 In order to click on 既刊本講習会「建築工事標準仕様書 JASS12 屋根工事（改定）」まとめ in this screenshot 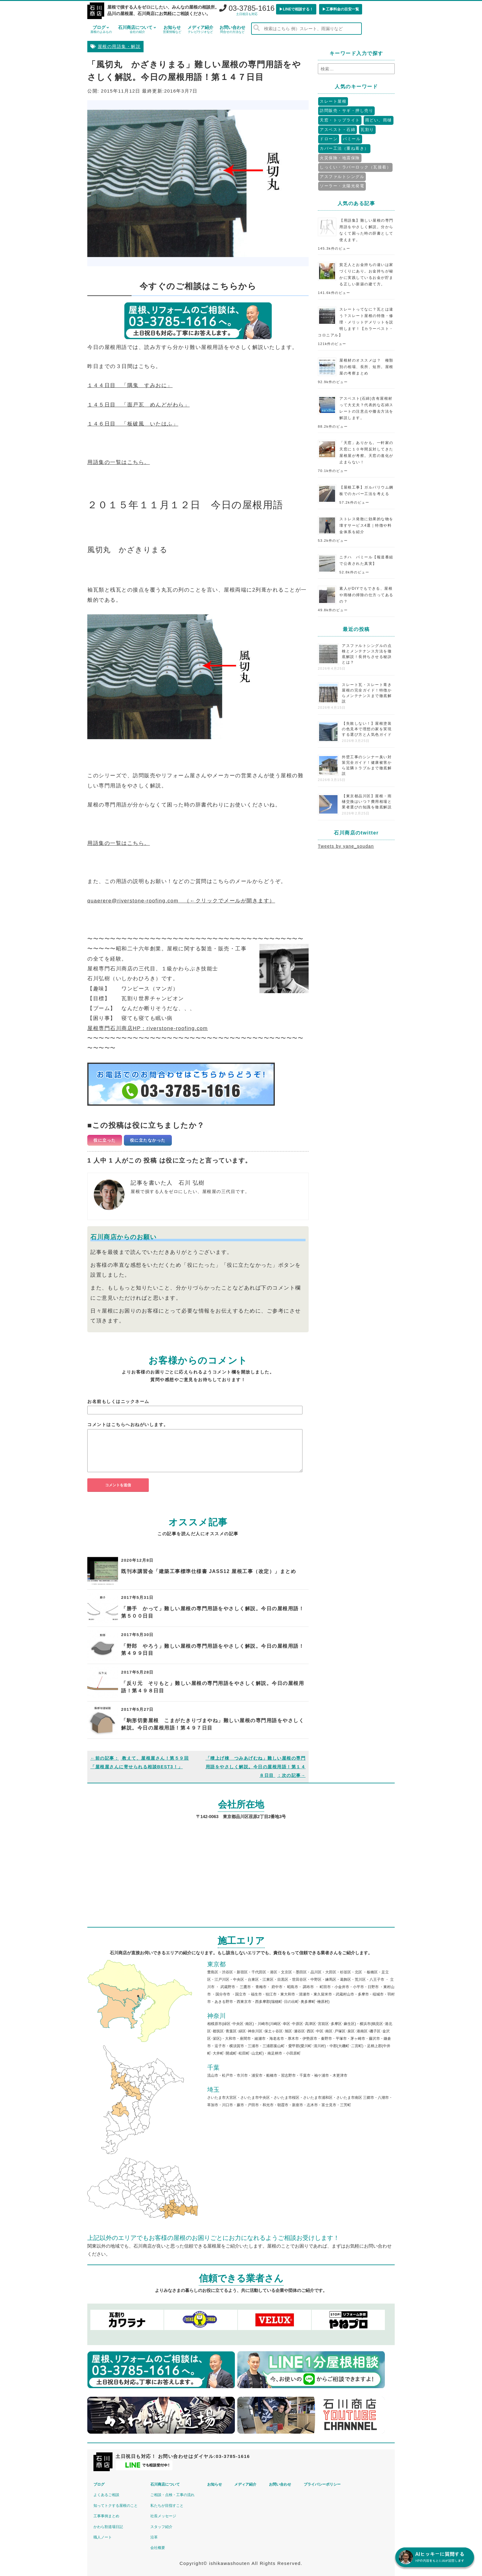, I will do `click(208, 1571)`.